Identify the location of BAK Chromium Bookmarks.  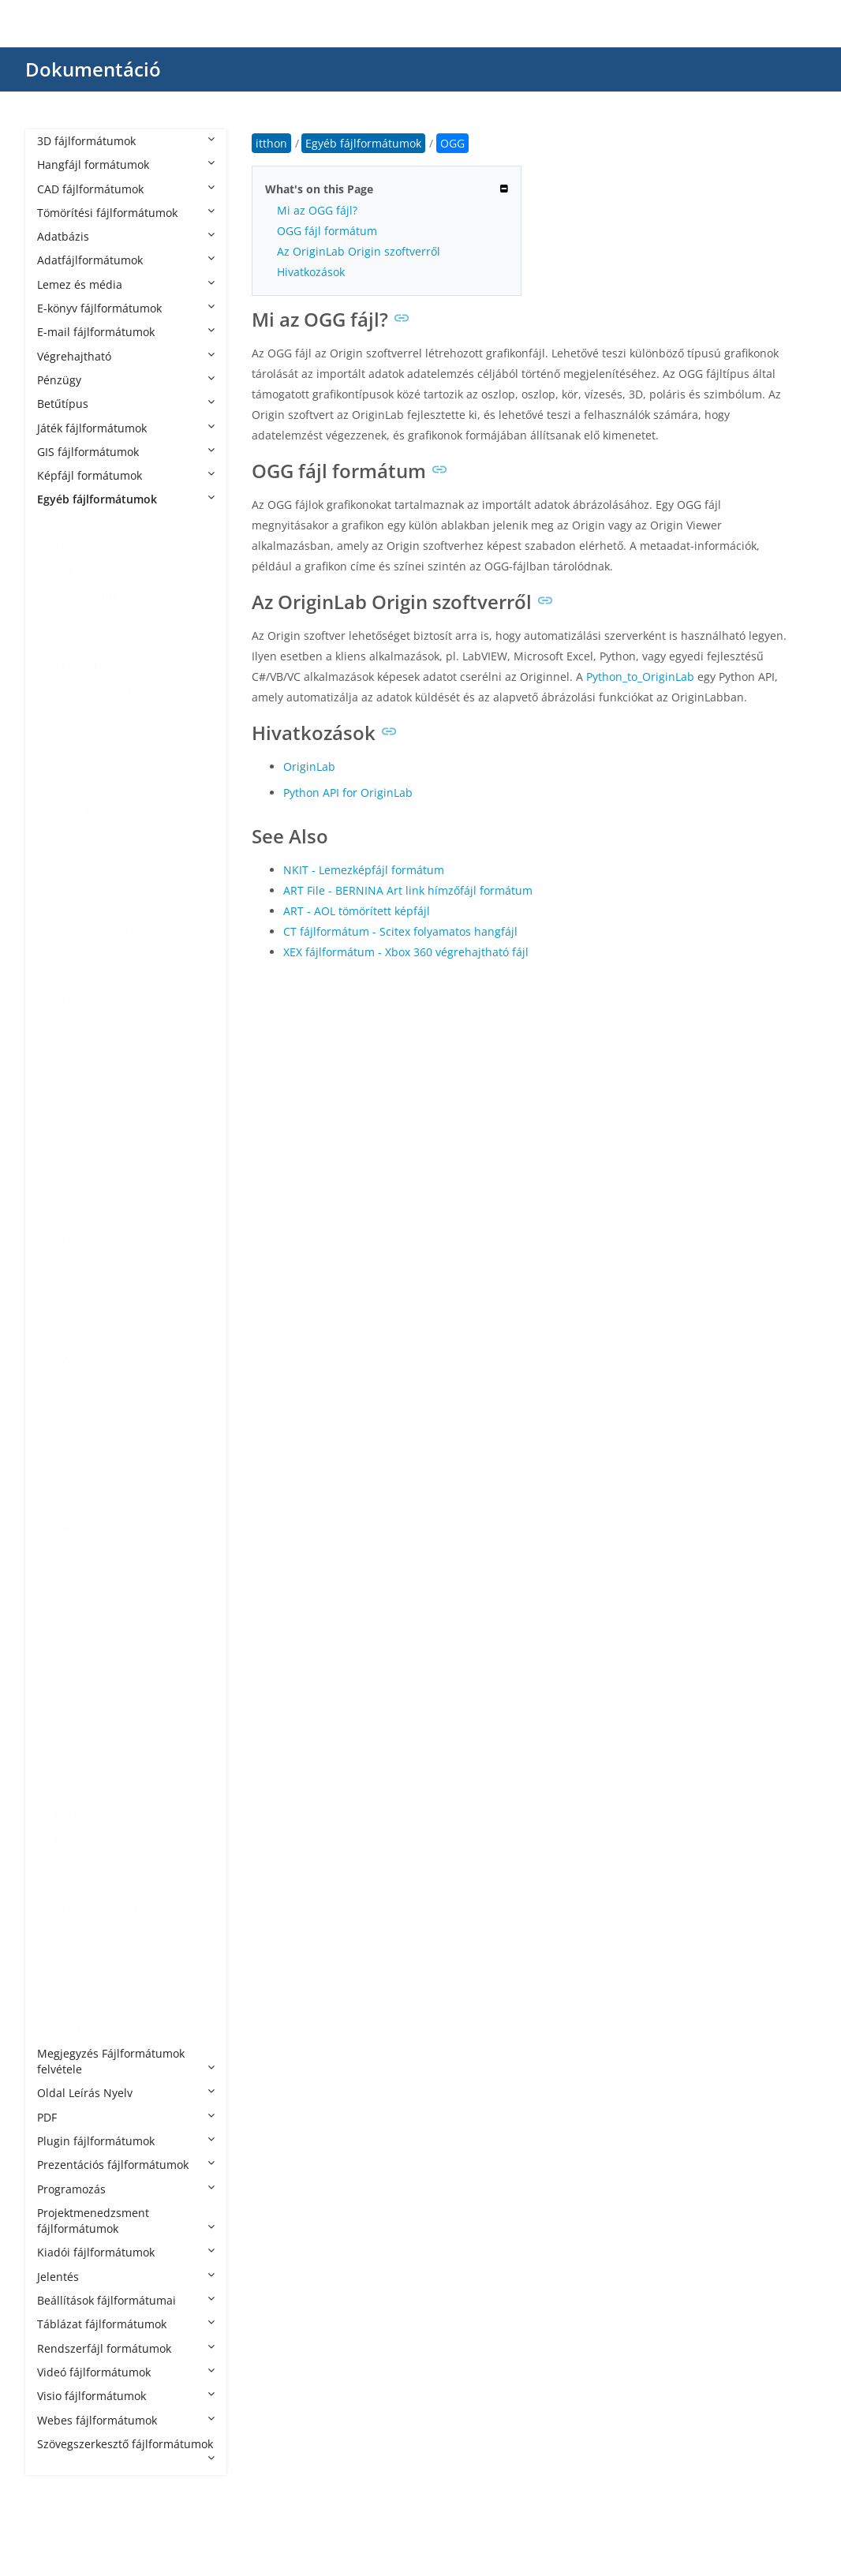
(123, 618).